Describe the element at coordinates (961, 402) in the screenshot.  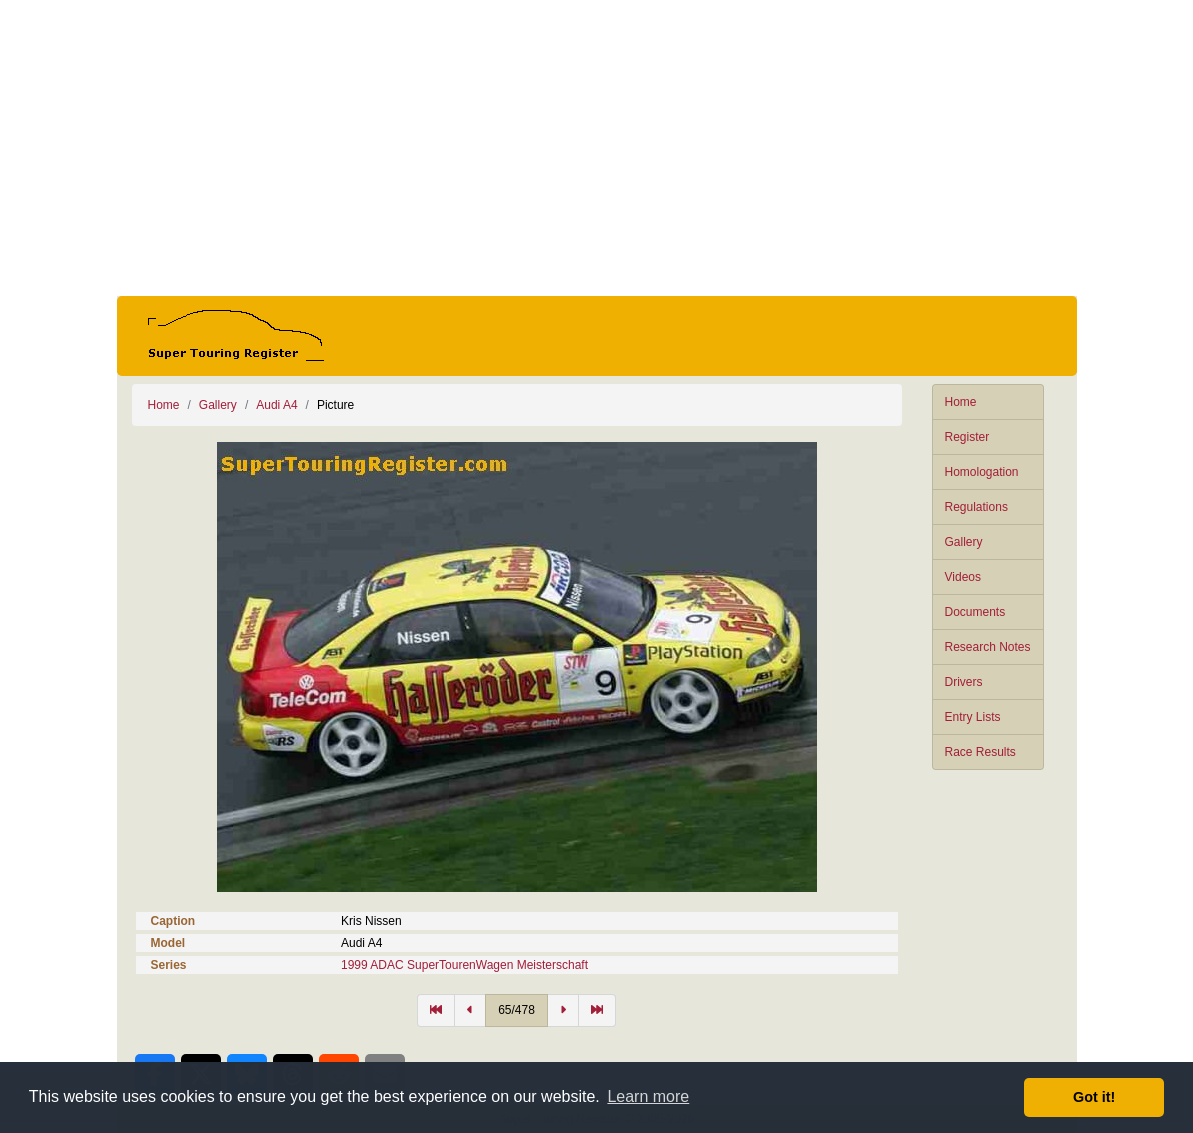
I see `Home` at that location.